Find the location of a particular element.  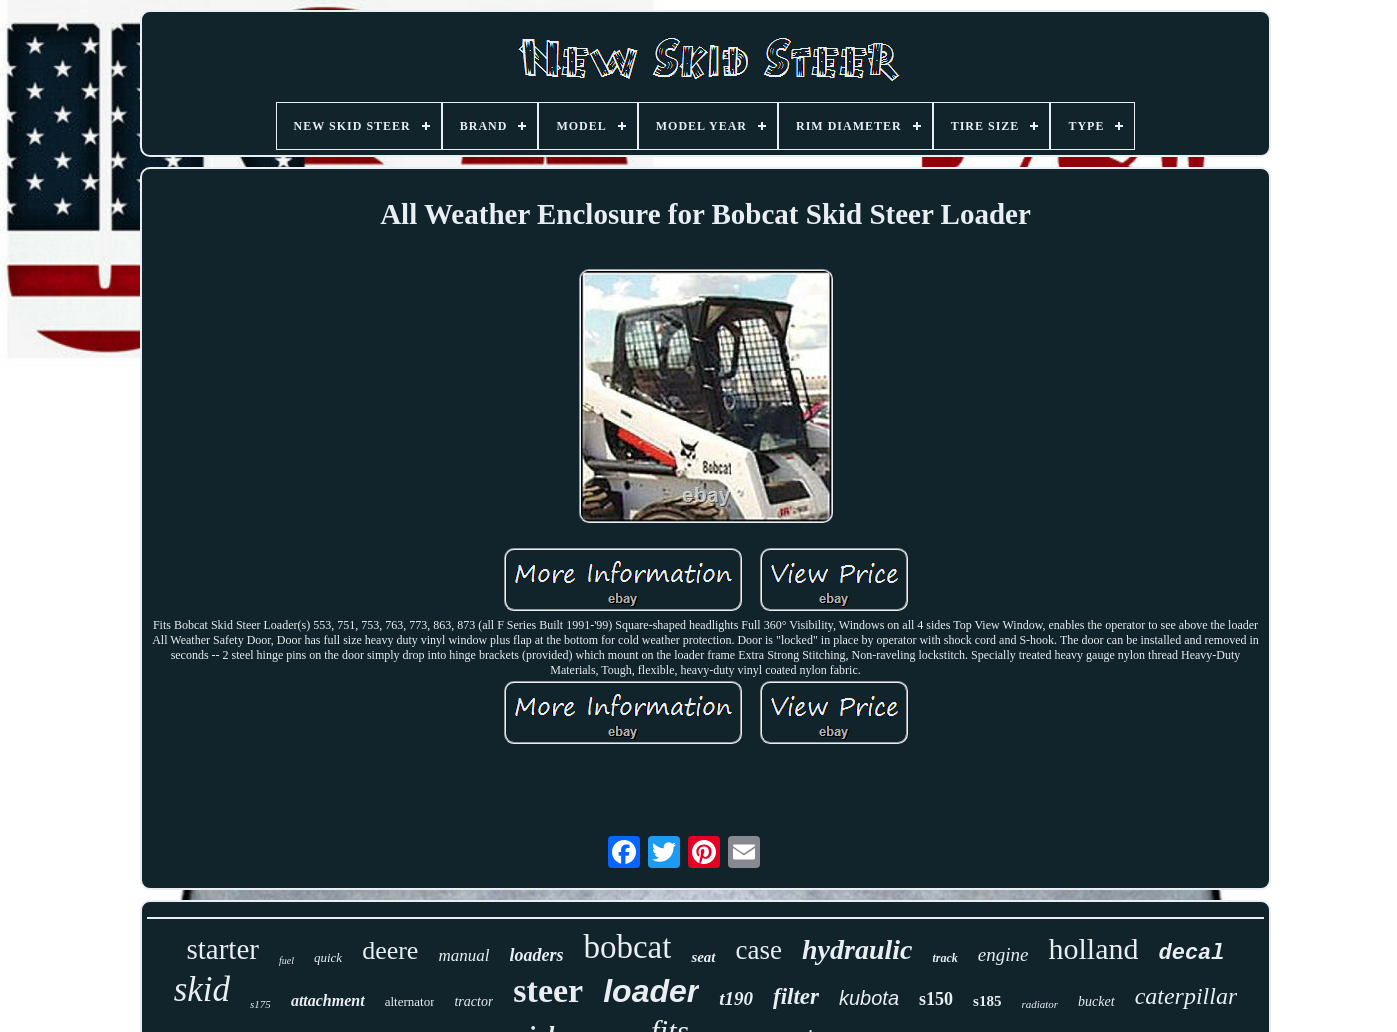

decal is located at coordinates (1191, 953).